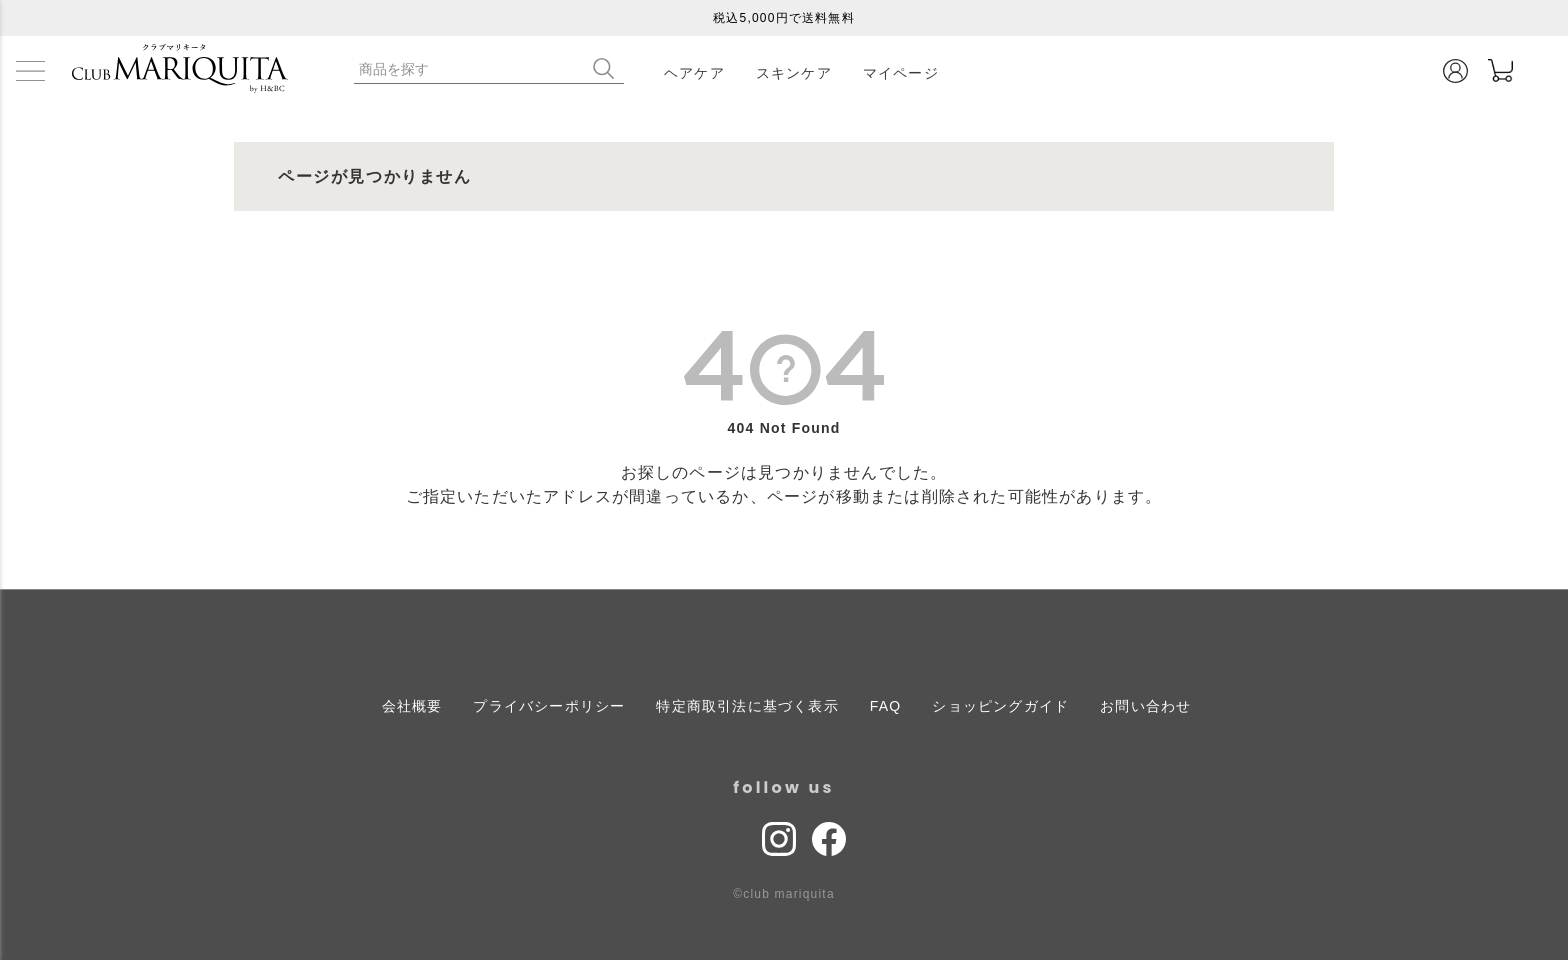 This screenshot has height=960, width=1568. Describe the element at coordinates (794, 73) in the screenshot. I see `スキンケア` at that location.